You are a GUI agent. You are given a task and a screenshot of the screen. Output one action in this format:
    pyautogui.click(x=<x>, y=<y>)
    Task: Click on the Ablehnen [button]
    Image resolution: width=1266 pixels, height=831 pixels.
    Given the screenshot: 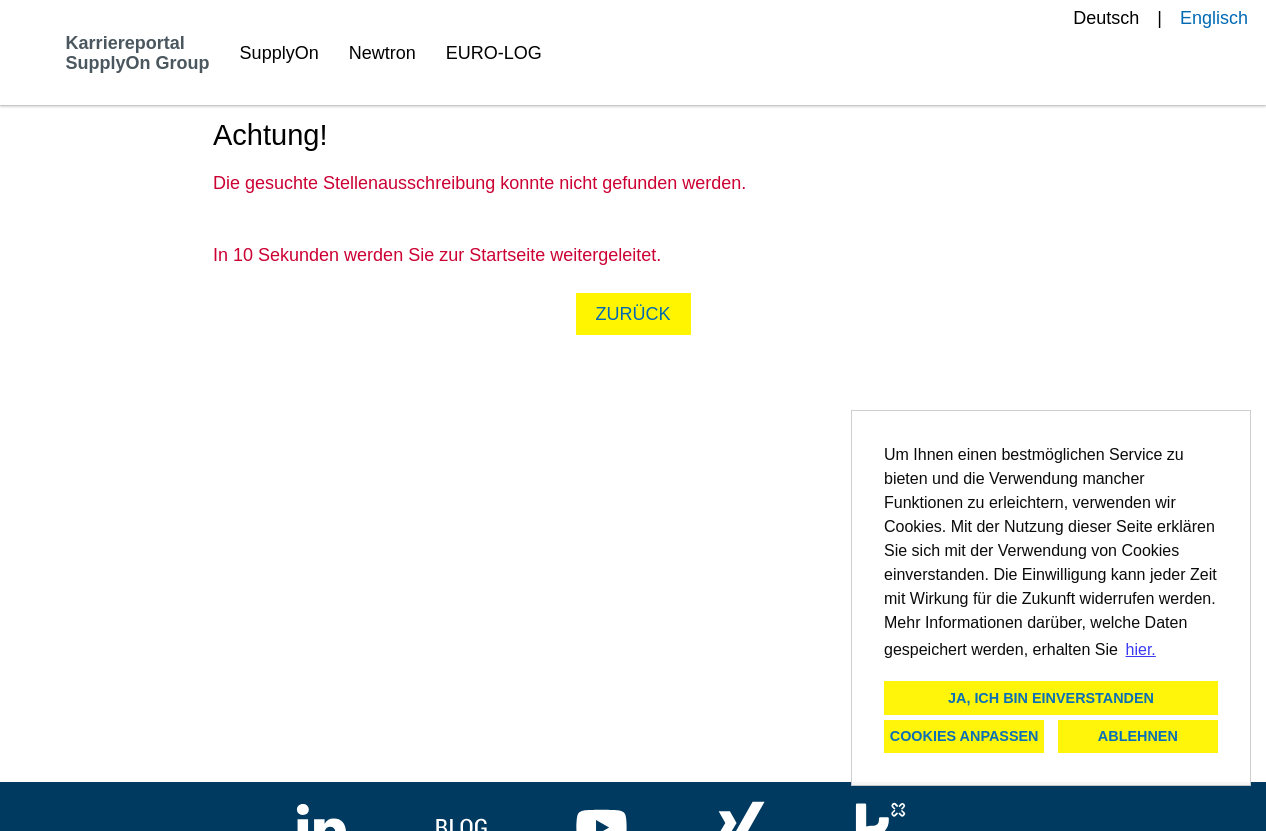 What is the action you would take?
    pyautogui.click(x=1138, y=736)
    